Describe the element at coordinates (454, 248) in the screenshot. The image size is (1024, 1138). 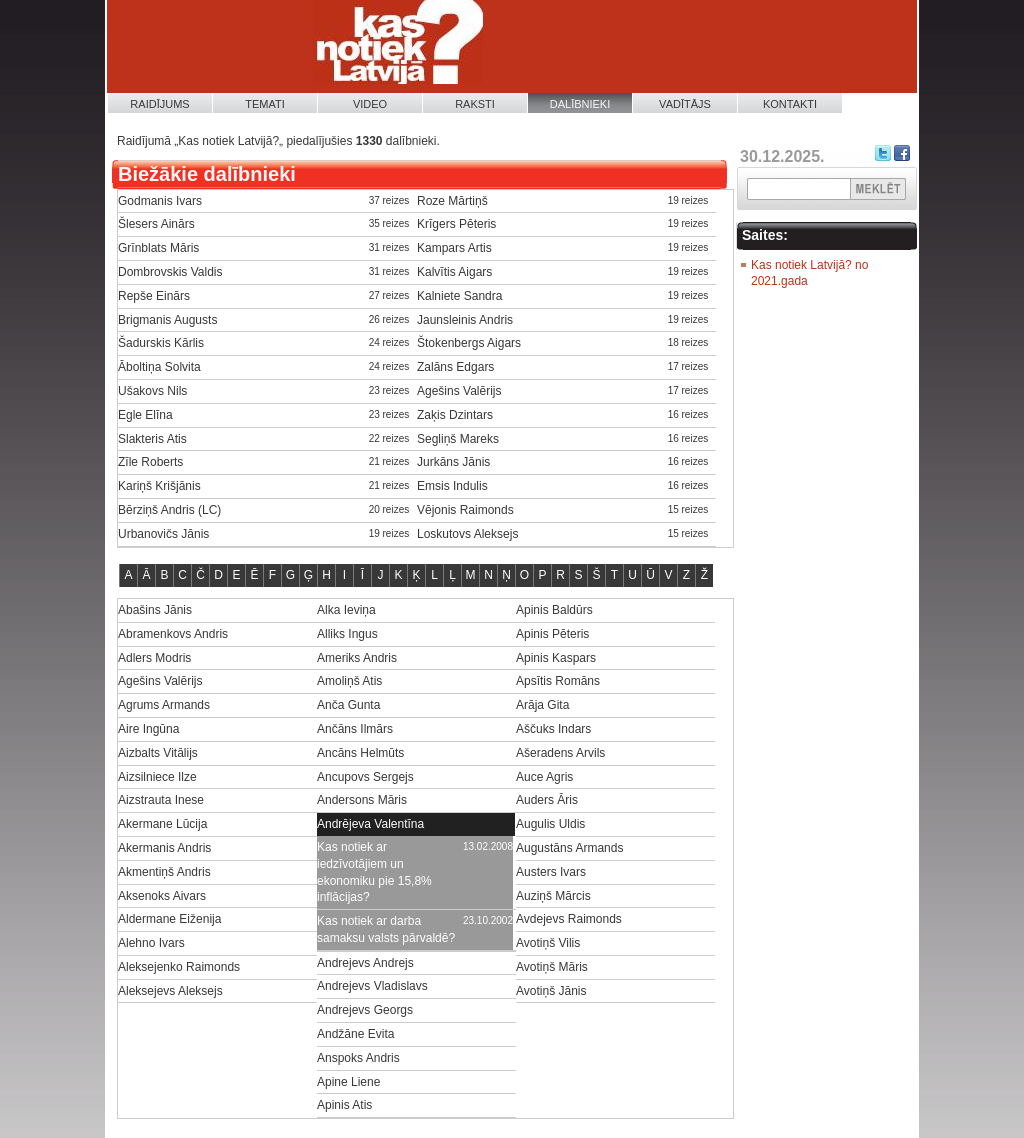
I see `Kampars Artis` at that location.